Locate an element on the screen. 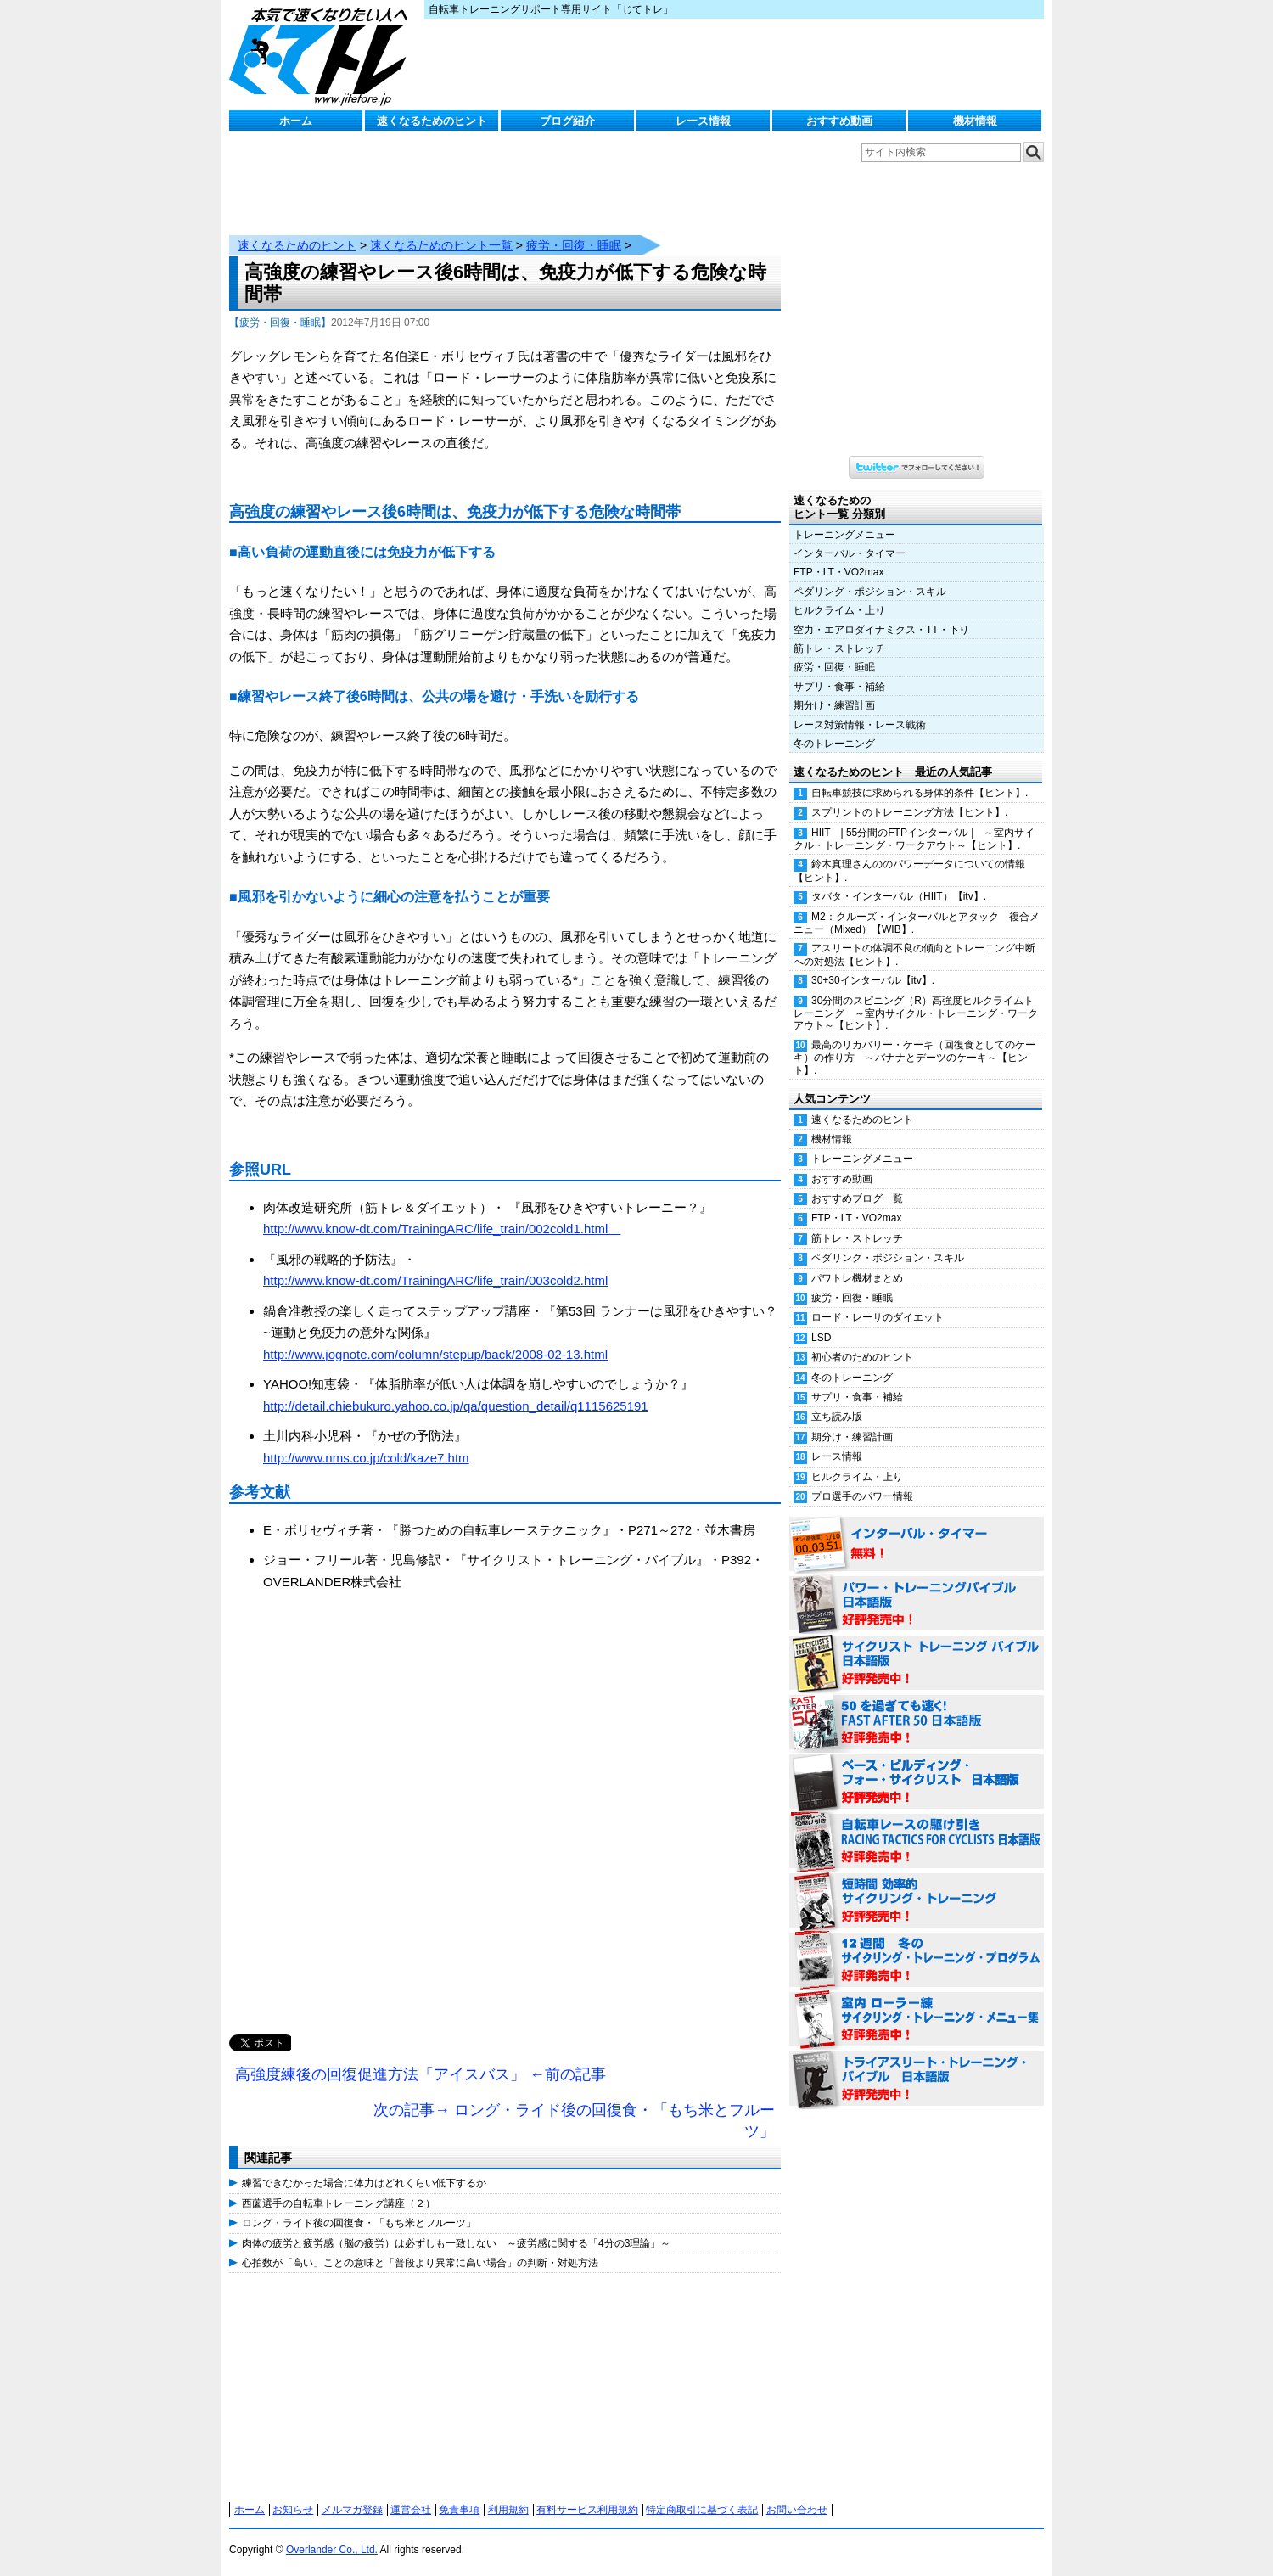  レース情報 is located at coordinates (703, 121).